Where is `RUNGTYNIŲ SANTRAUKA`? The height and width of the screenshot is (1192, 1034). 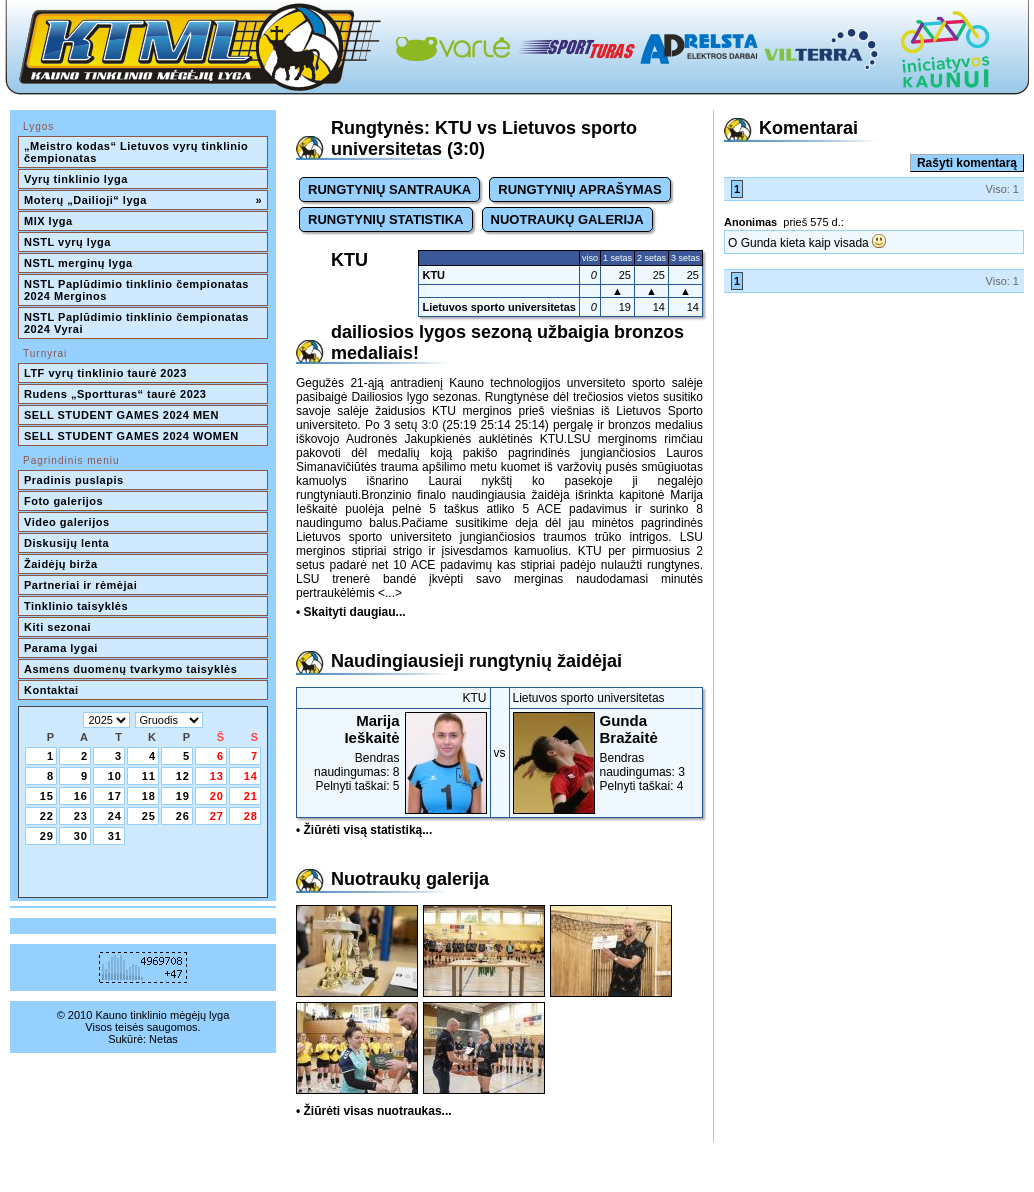 RUNGTYNIŲ SANTRAUKA is located at coordinates (389, 189).